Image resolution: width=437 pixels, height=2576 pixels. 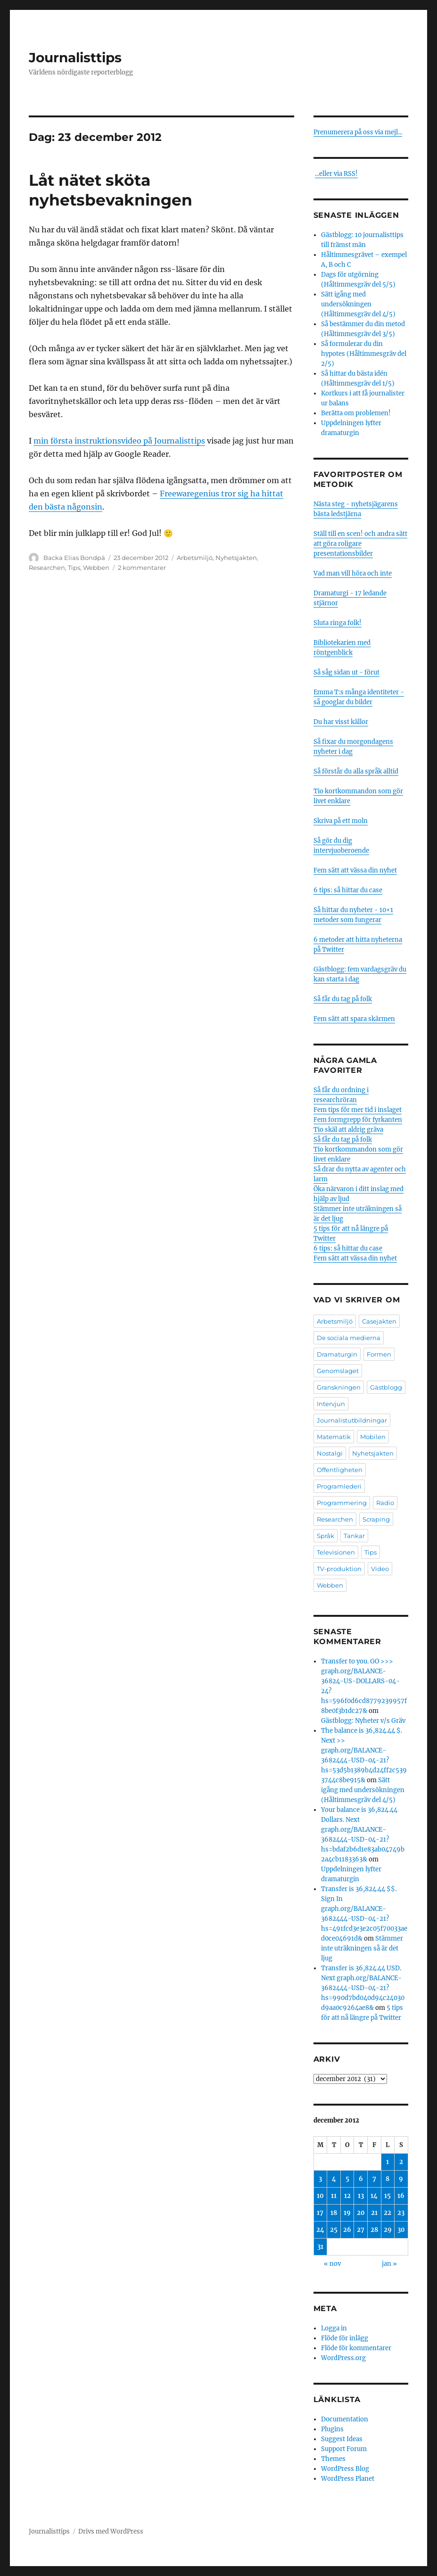 I want to click on 1 [Inlägg publicerade den 1 December 2012], so click(x=387, y=2162).